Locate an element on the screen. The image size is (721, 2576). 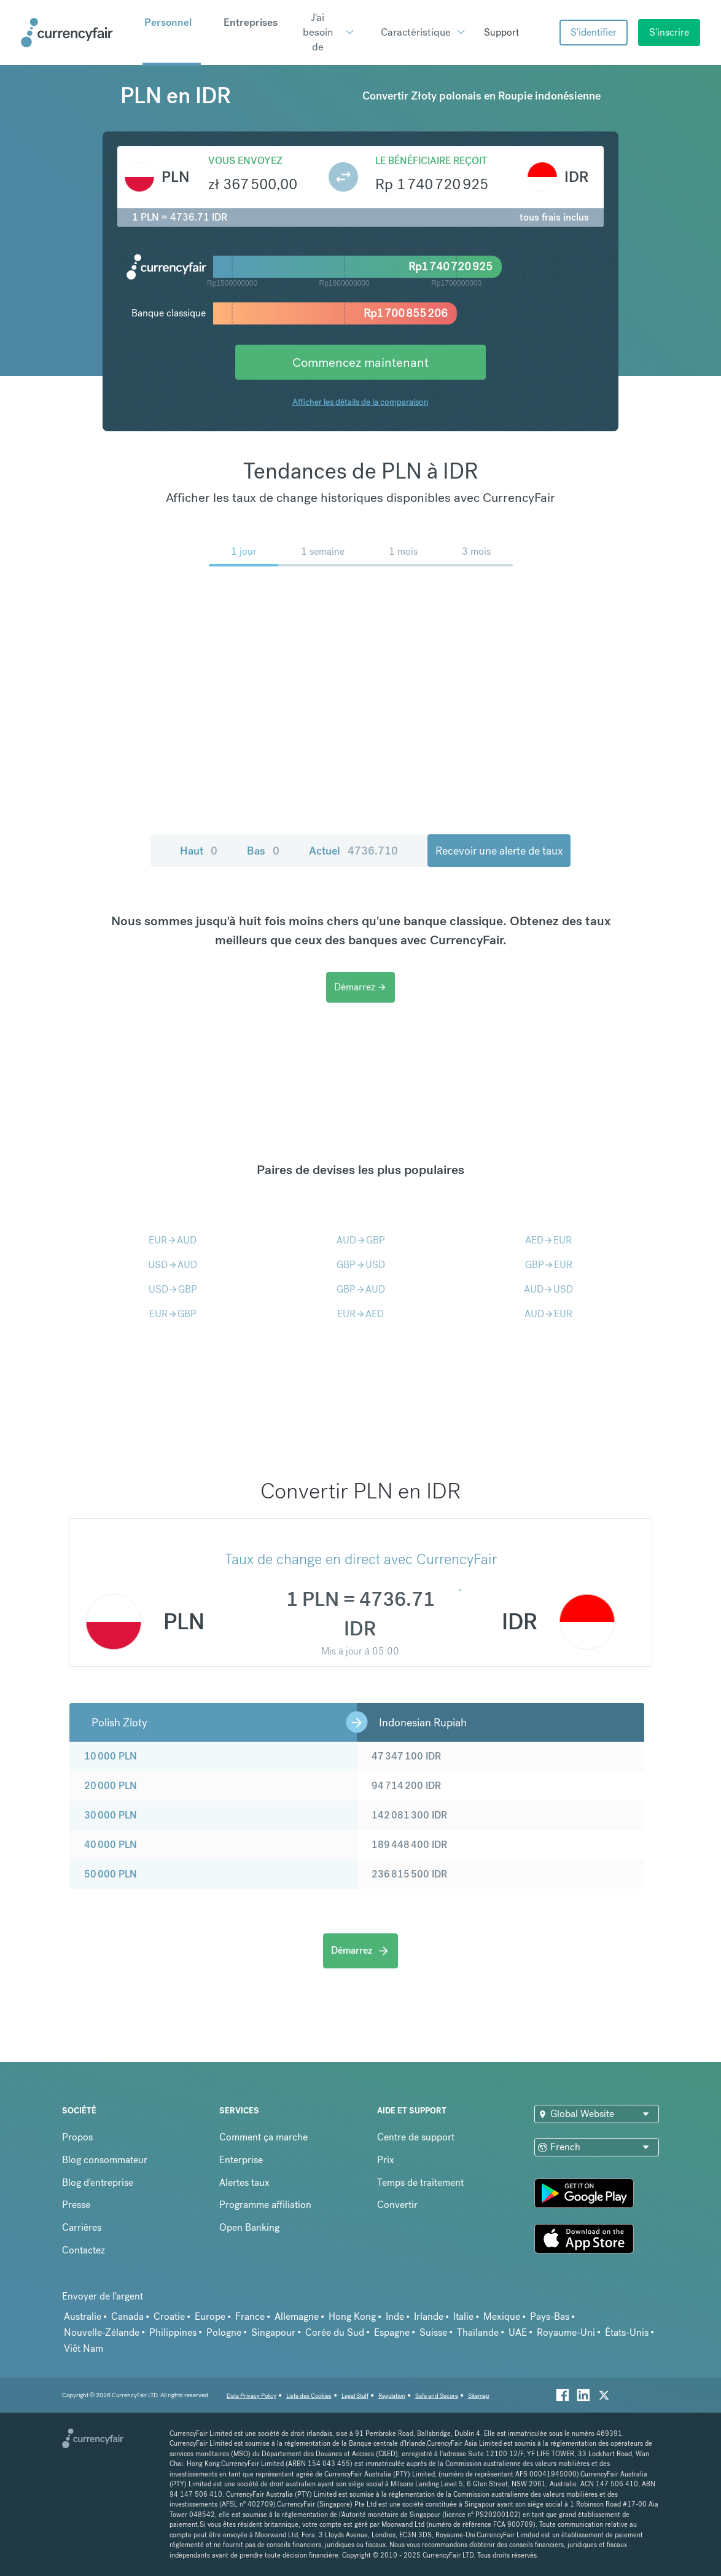
Alertes taux is located at coordinates (244, 2182).